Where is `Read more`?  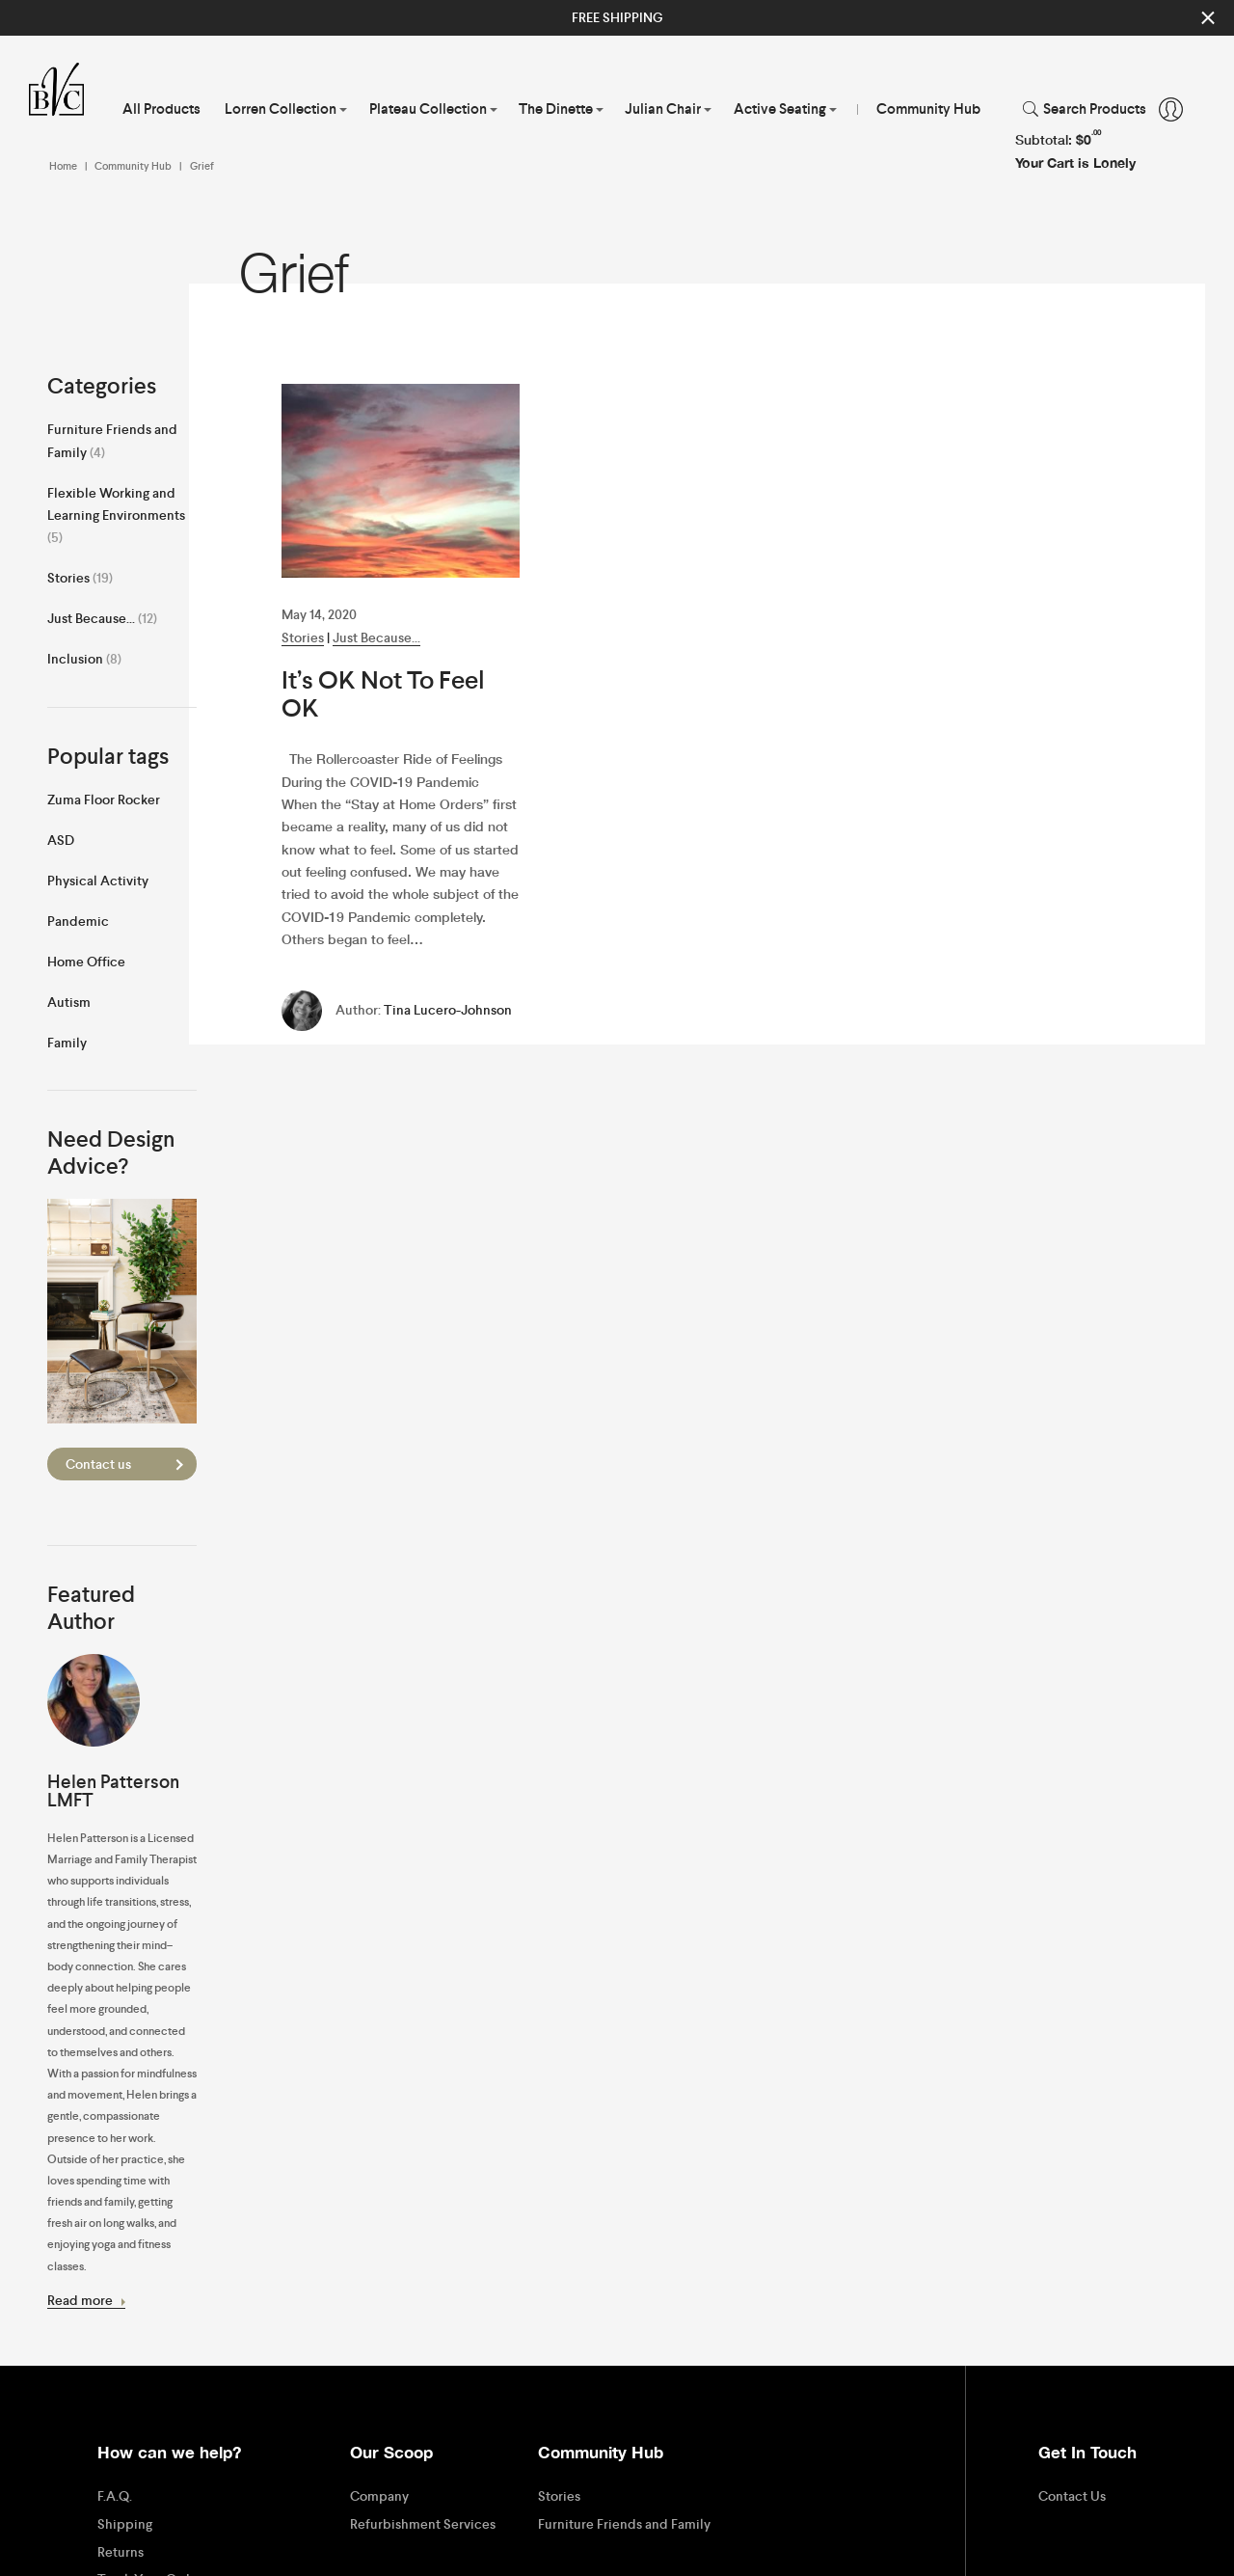 Read more is located at coordinates (86, 2300).